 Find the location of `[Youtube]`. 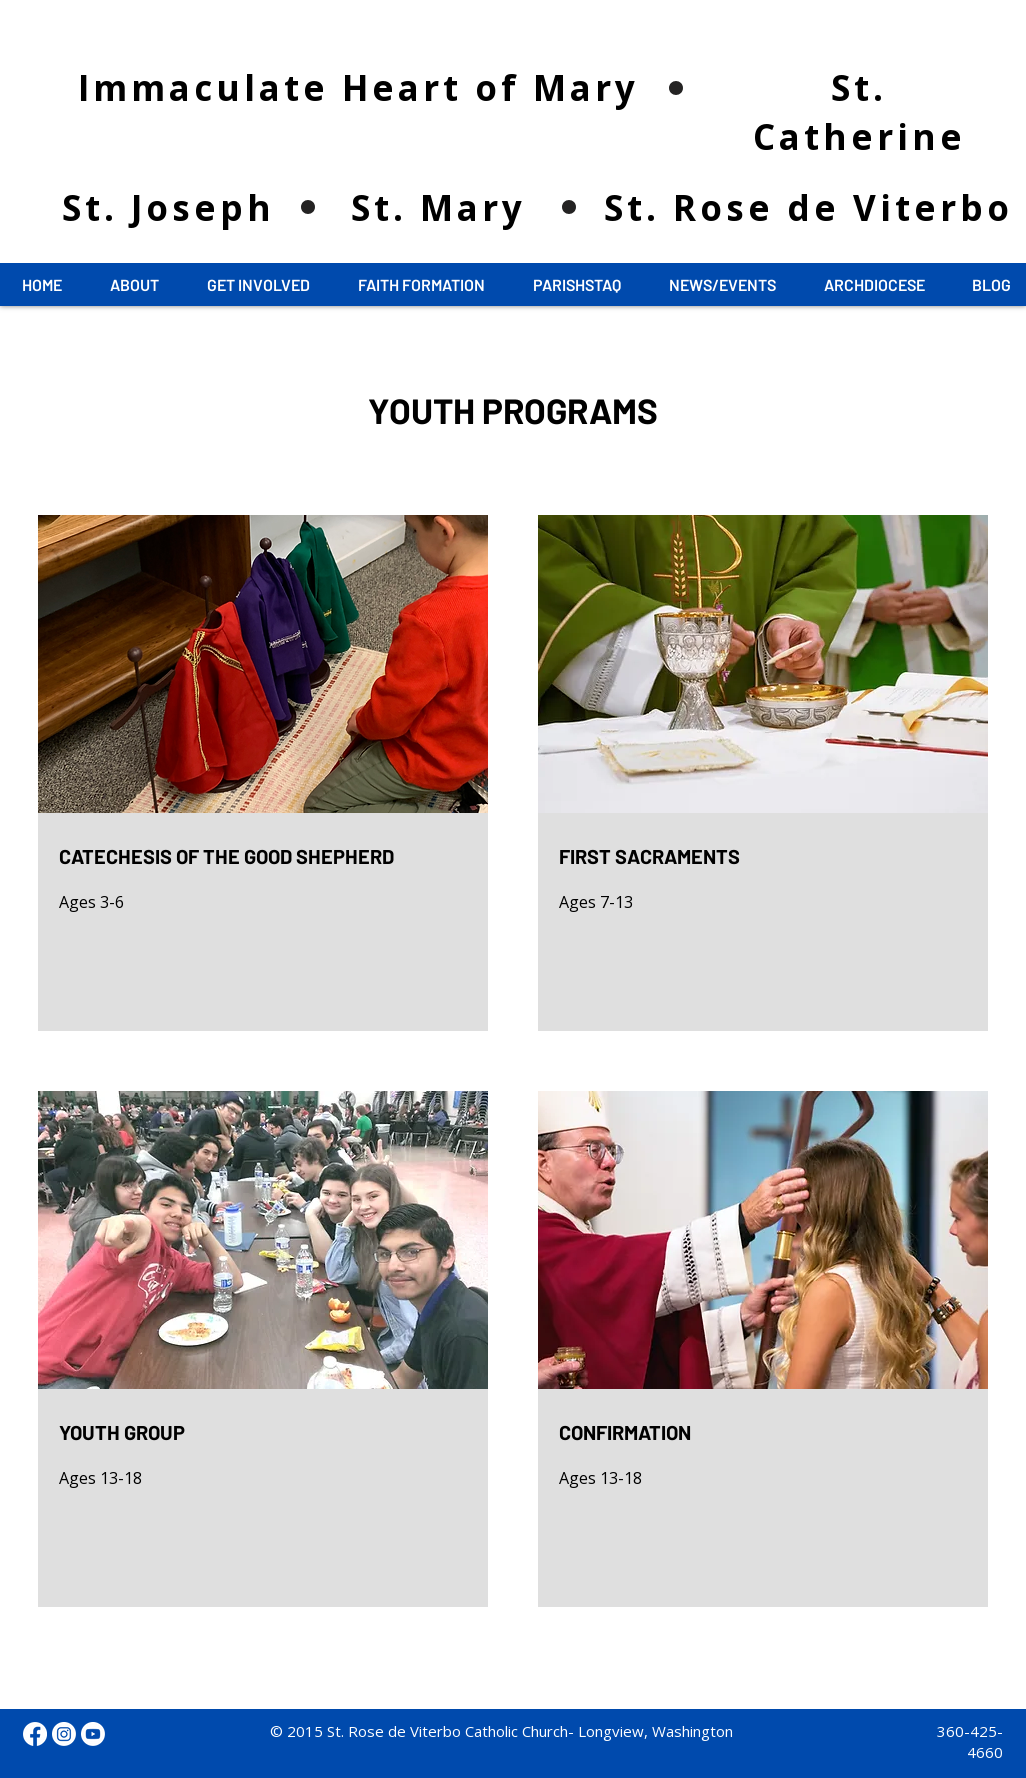

[Youtube] is located at coordinates (93, 1734).